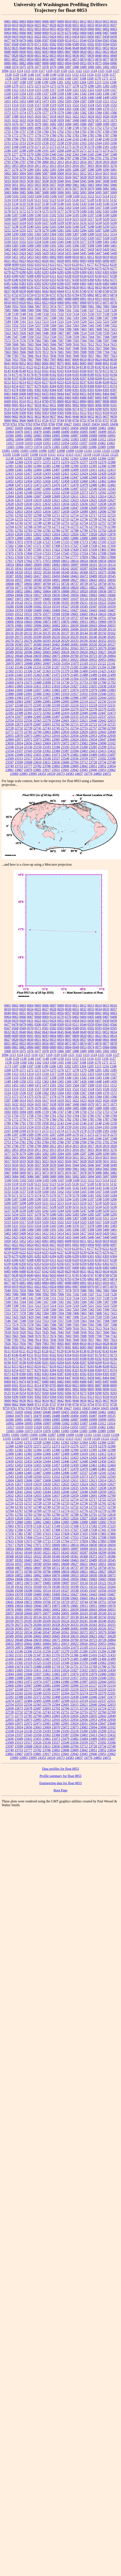 This screenshot has width=121, height=2576. Describe the element at coordinates (28, 428) in the screenshot. I see `10442` at that location.